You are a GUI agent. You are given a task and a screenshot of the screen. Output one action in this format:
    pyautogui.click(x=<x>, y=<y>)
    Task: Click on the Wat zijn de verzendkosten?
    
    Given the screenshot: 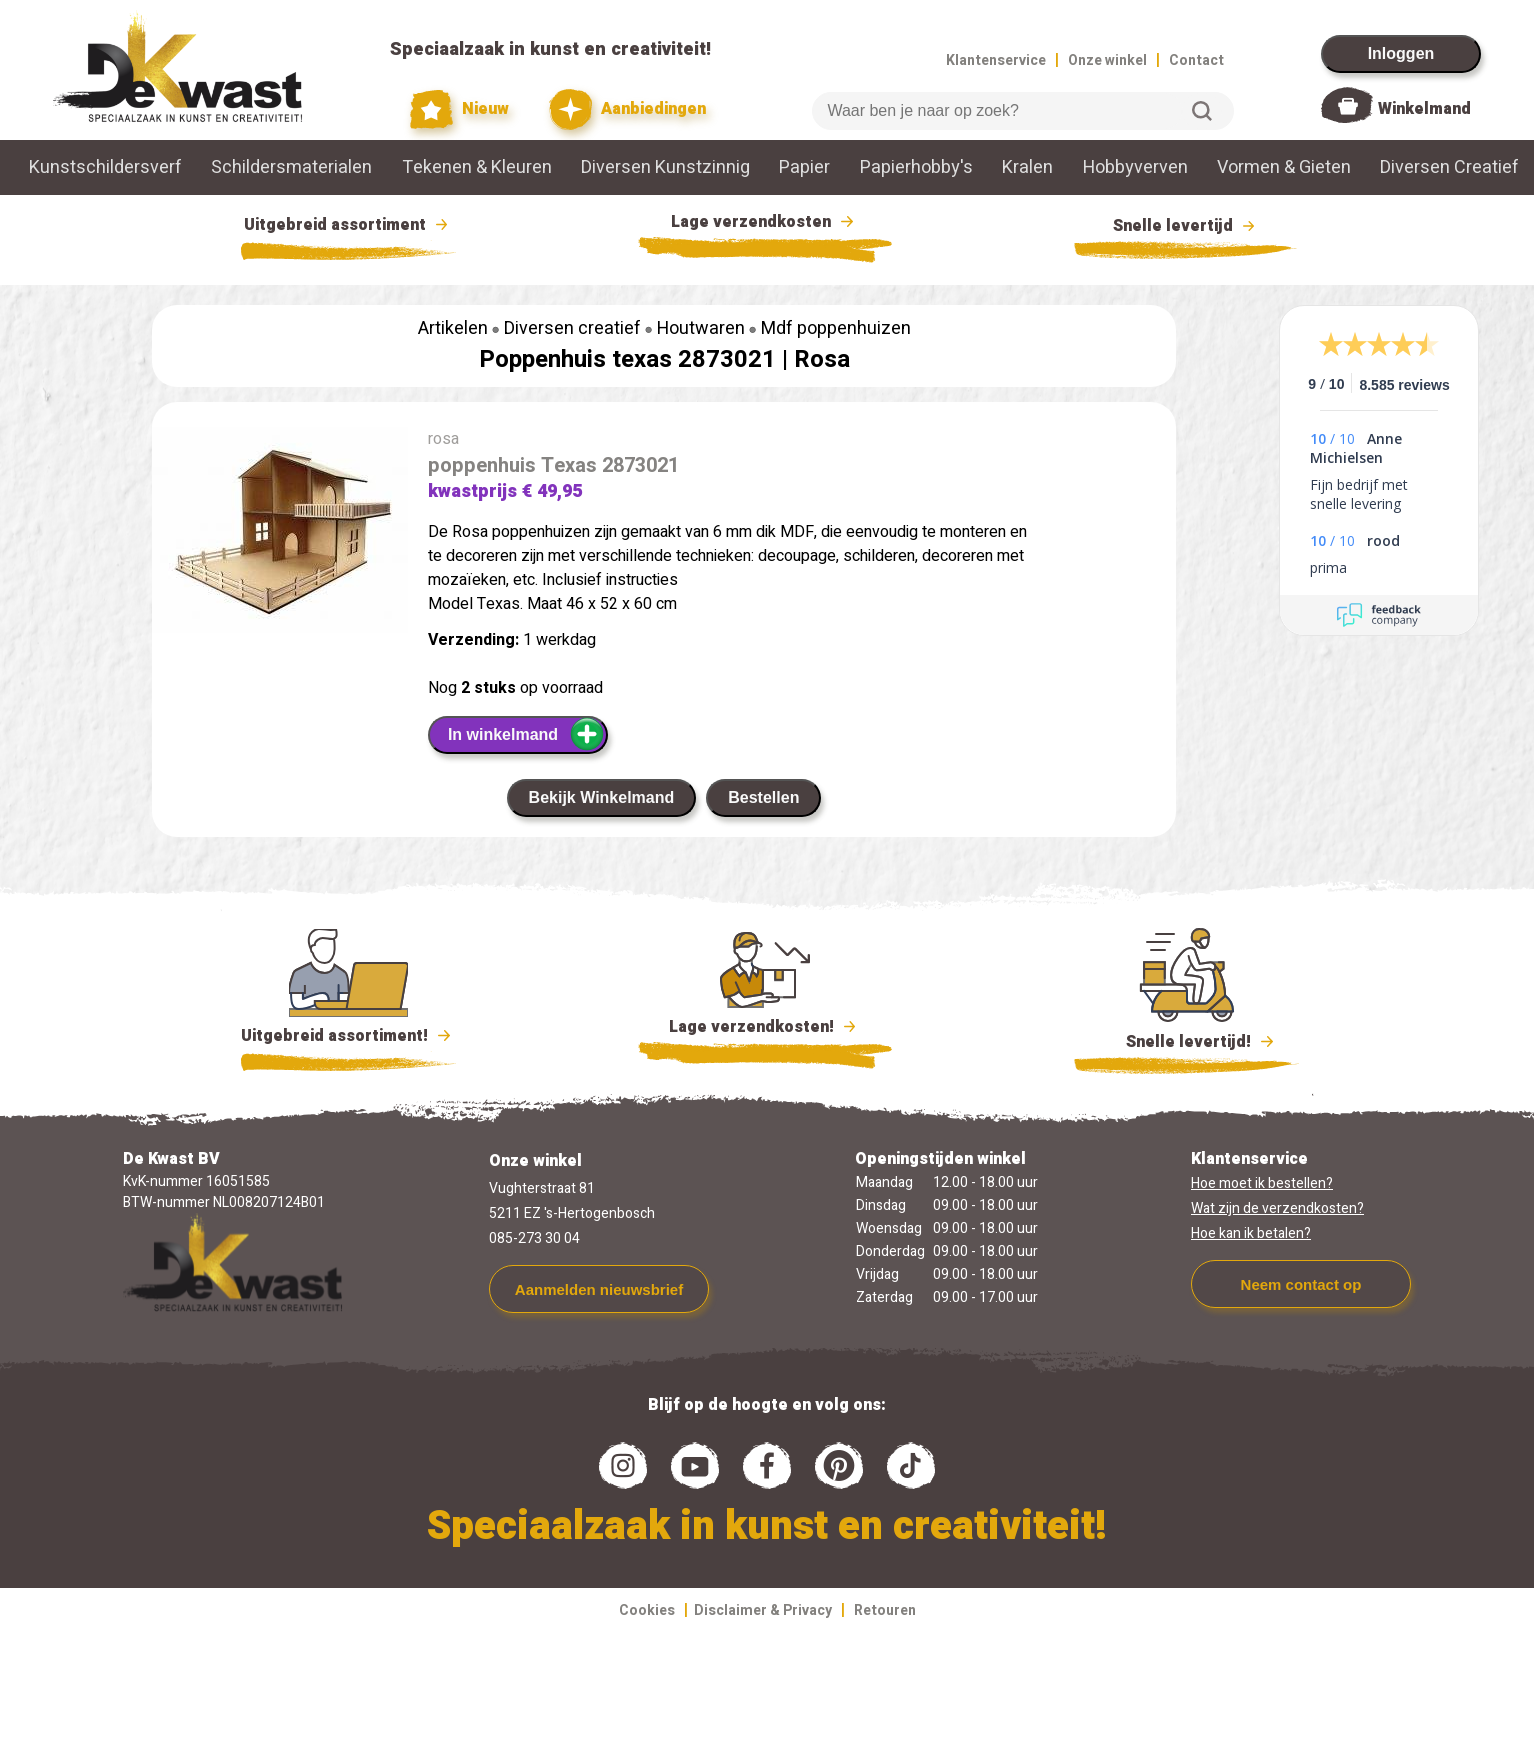 What is the action you would take?
    pyautogui.click(x=1277, y=1208)
    